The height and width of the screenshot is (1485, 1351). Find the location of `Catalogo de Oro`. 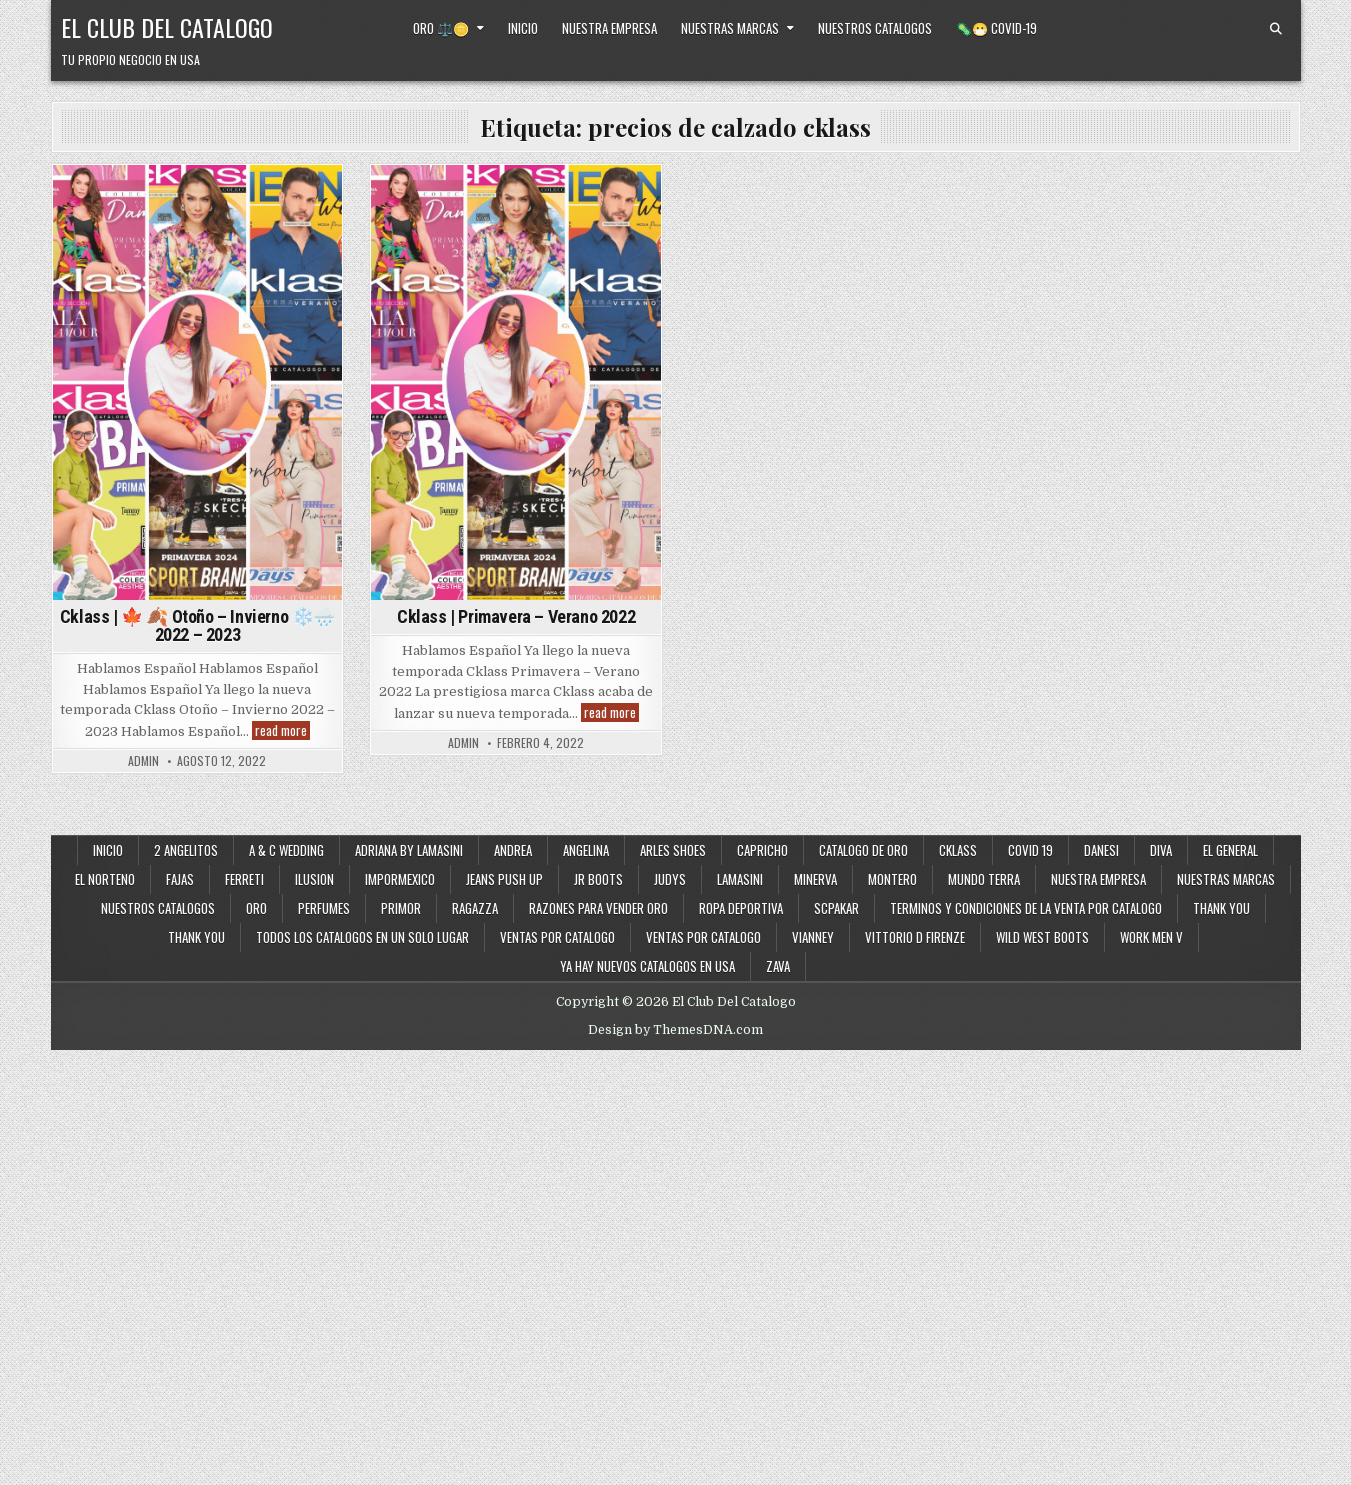

Catalogo de Oro is located at coordinates (863, 850).